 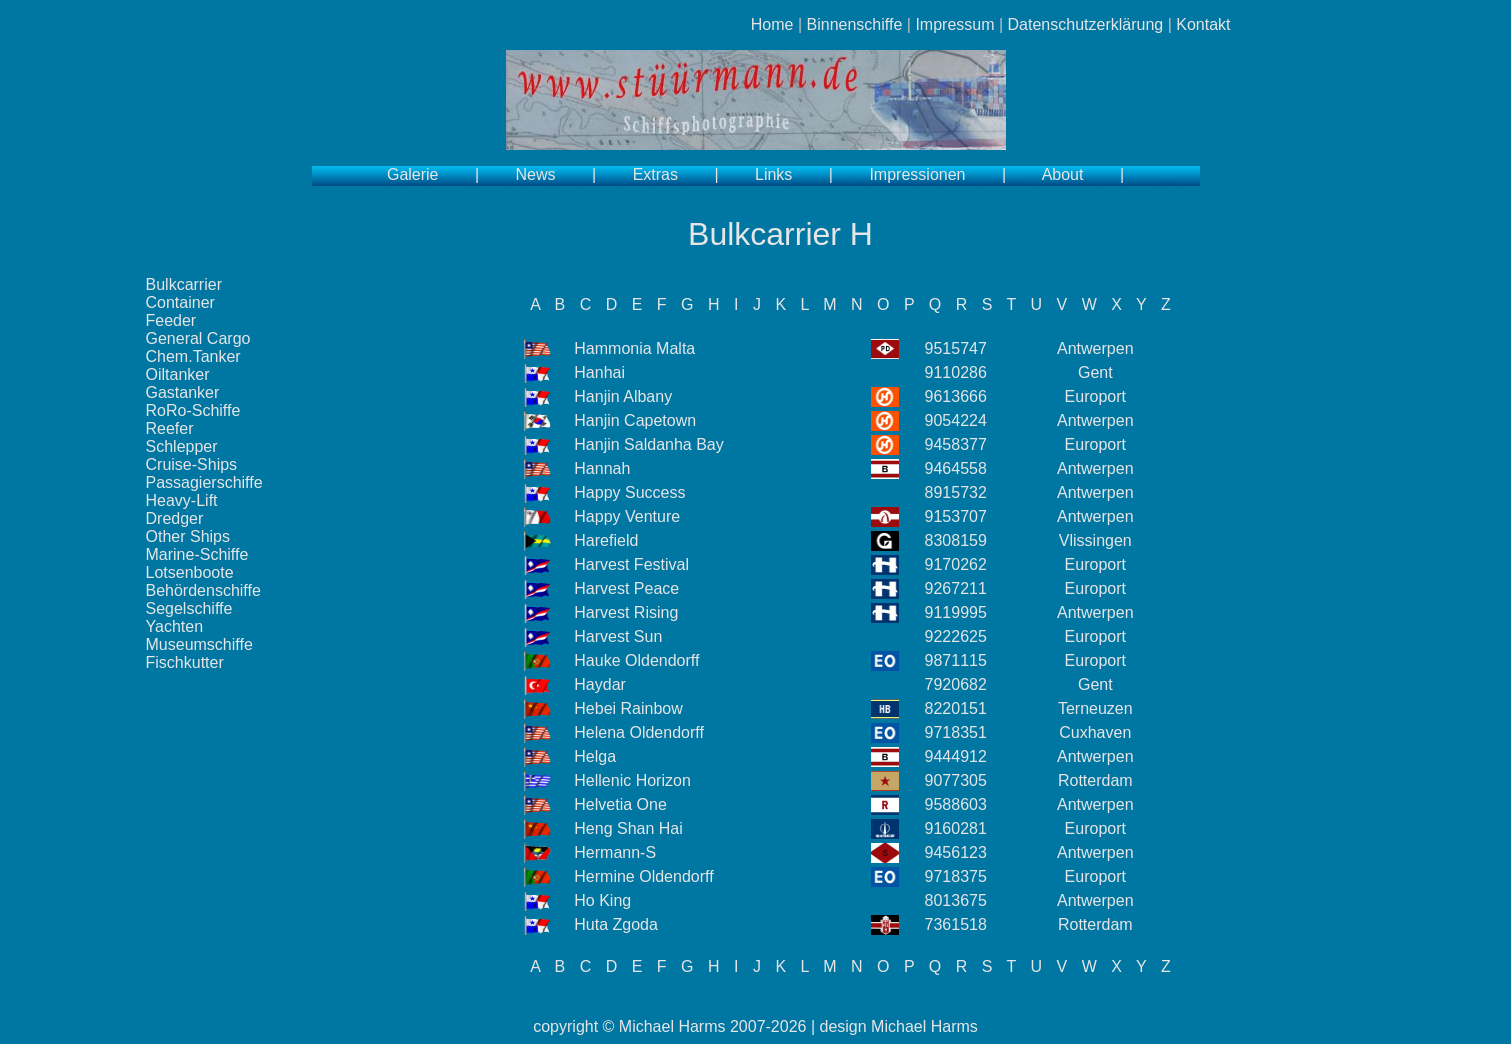 I want to click on Dredger, so click(x=175, y=518).